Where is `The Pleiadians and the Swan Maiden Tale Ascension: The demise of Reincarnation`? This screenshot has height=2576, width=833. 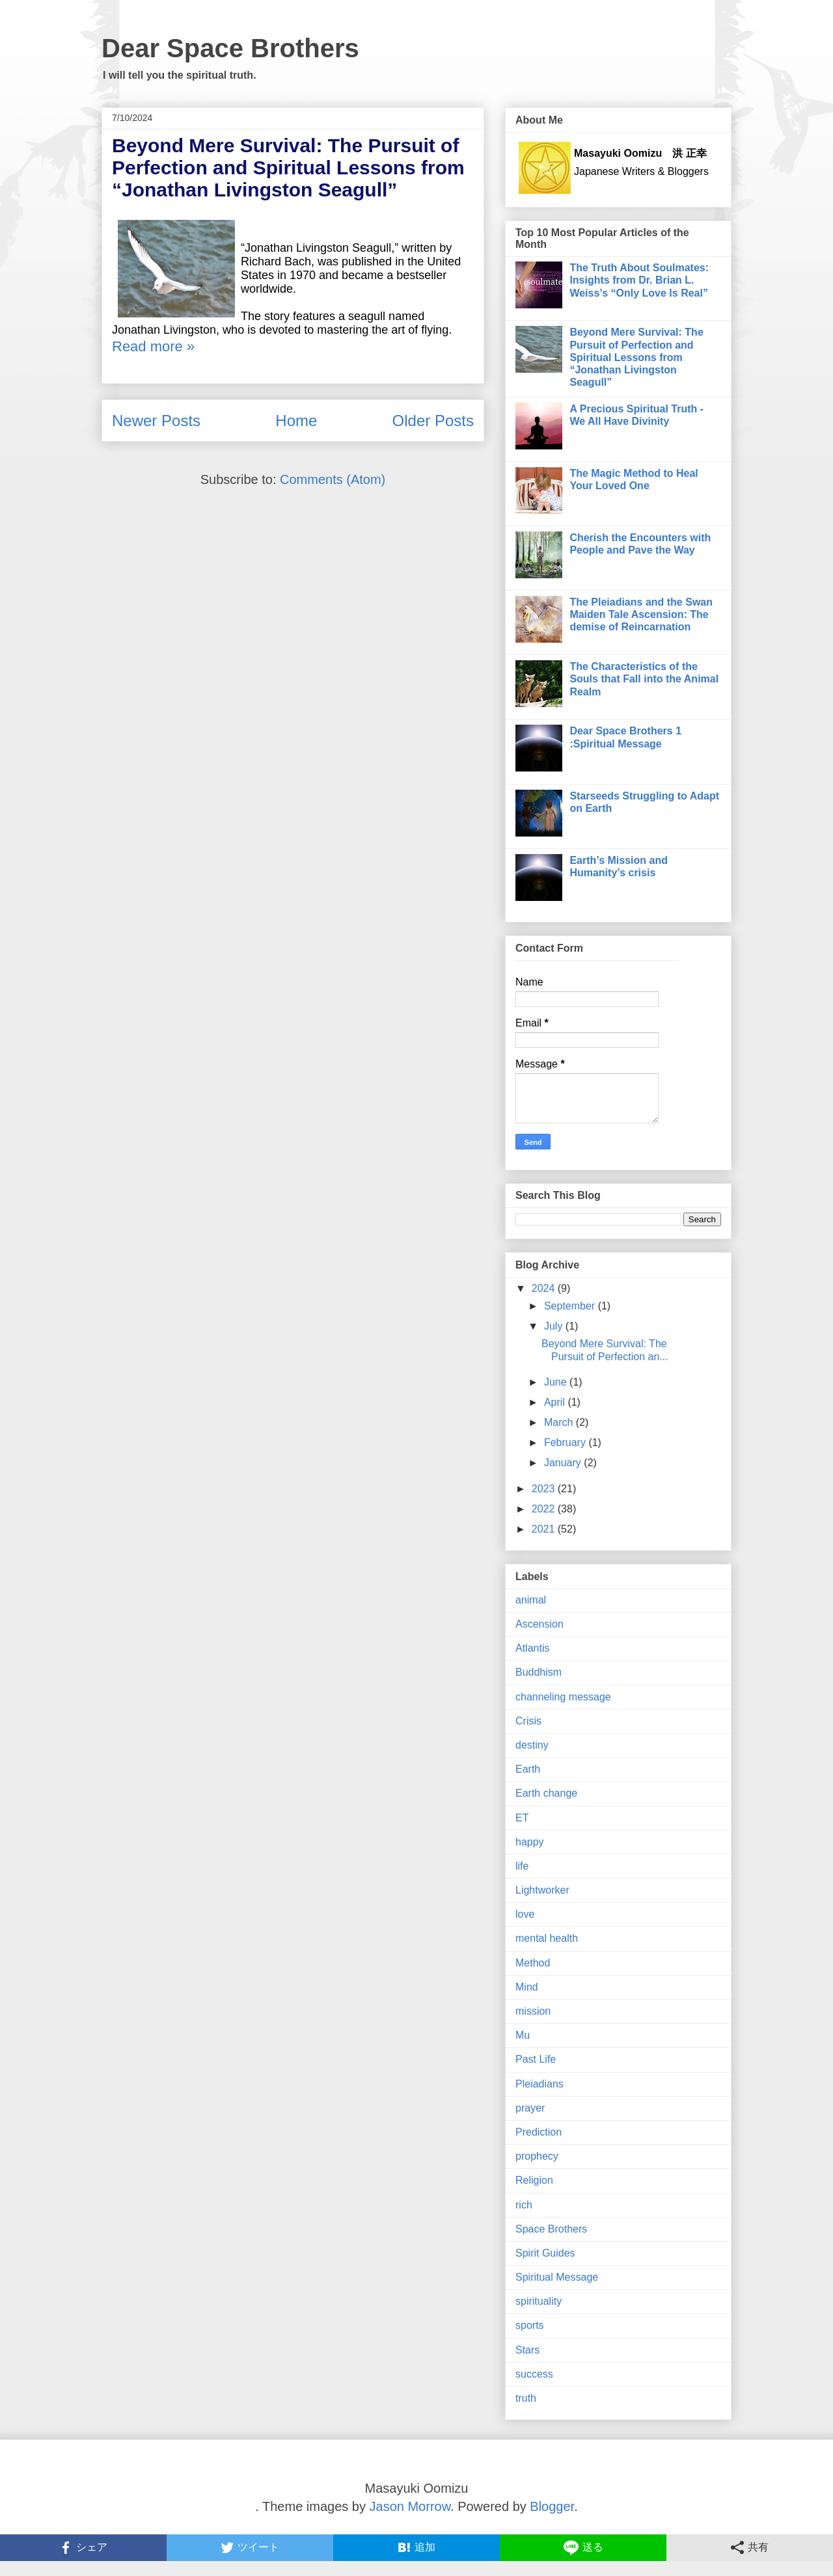
The Pleiadians and the Swan Maiden Tale Ascension: The demise of Reincarnation is located at coordinates (641, 614).